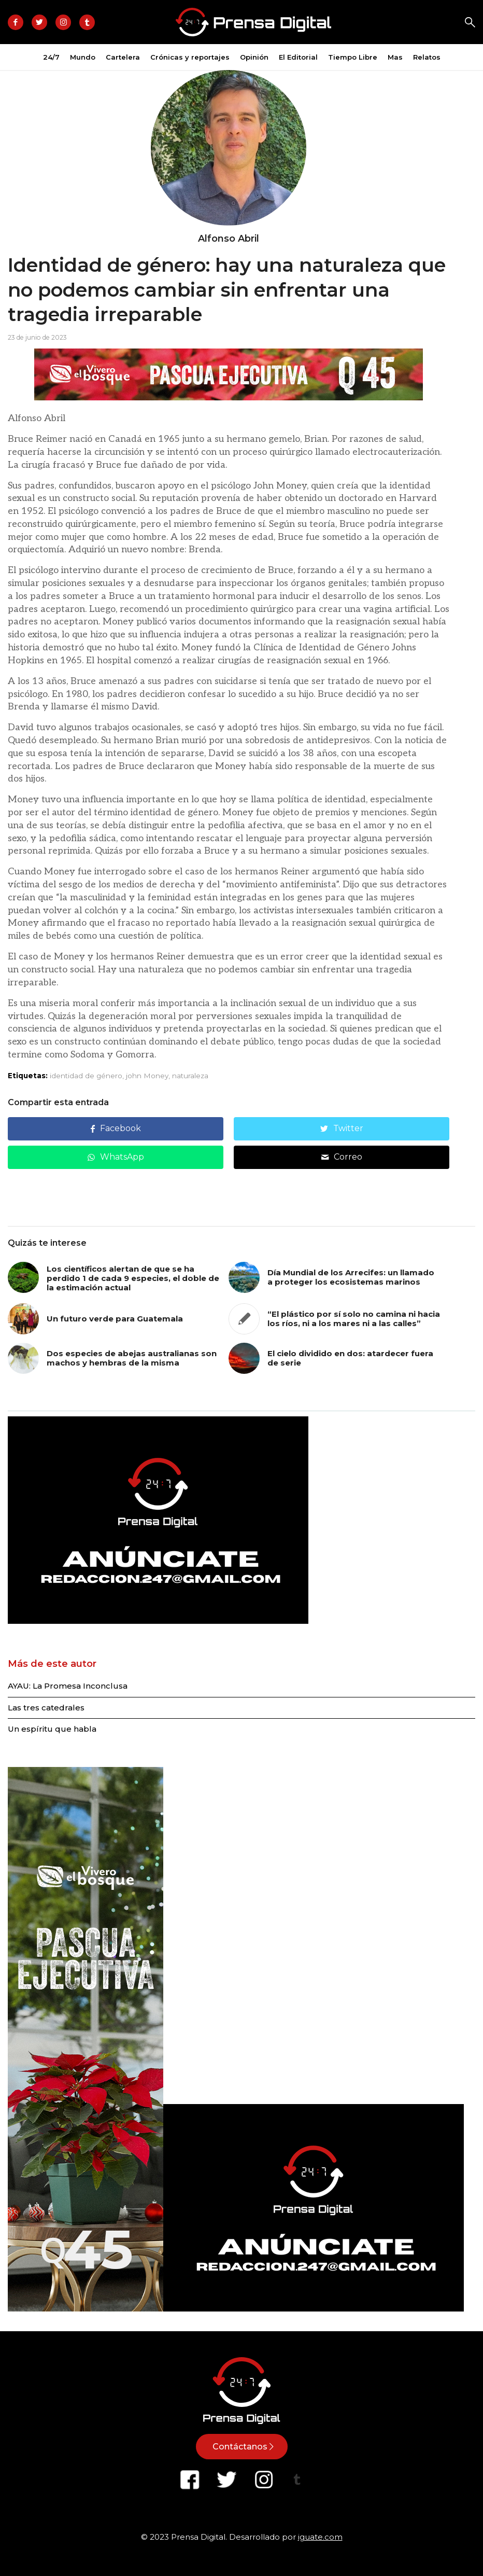 This screenshot has height=2576, width=483. What do you see at coordinates (63, 22) in the screenshot?
I see `[Link to Instagram]` at bounding box center [63, 22].